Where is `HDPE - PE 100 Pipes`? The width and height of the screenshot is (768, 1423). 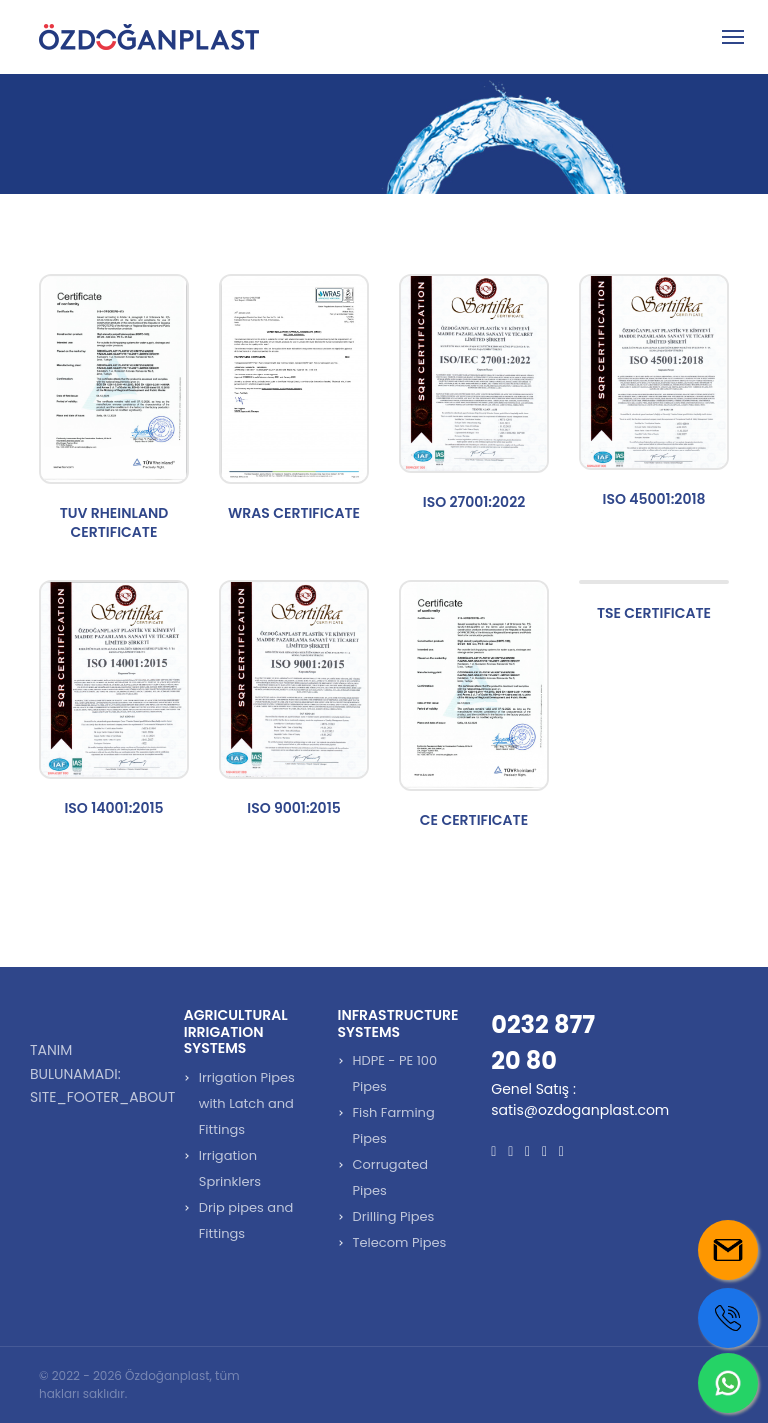 HDPE - PE 100 Pipes is located at coordinates (395, 1073).